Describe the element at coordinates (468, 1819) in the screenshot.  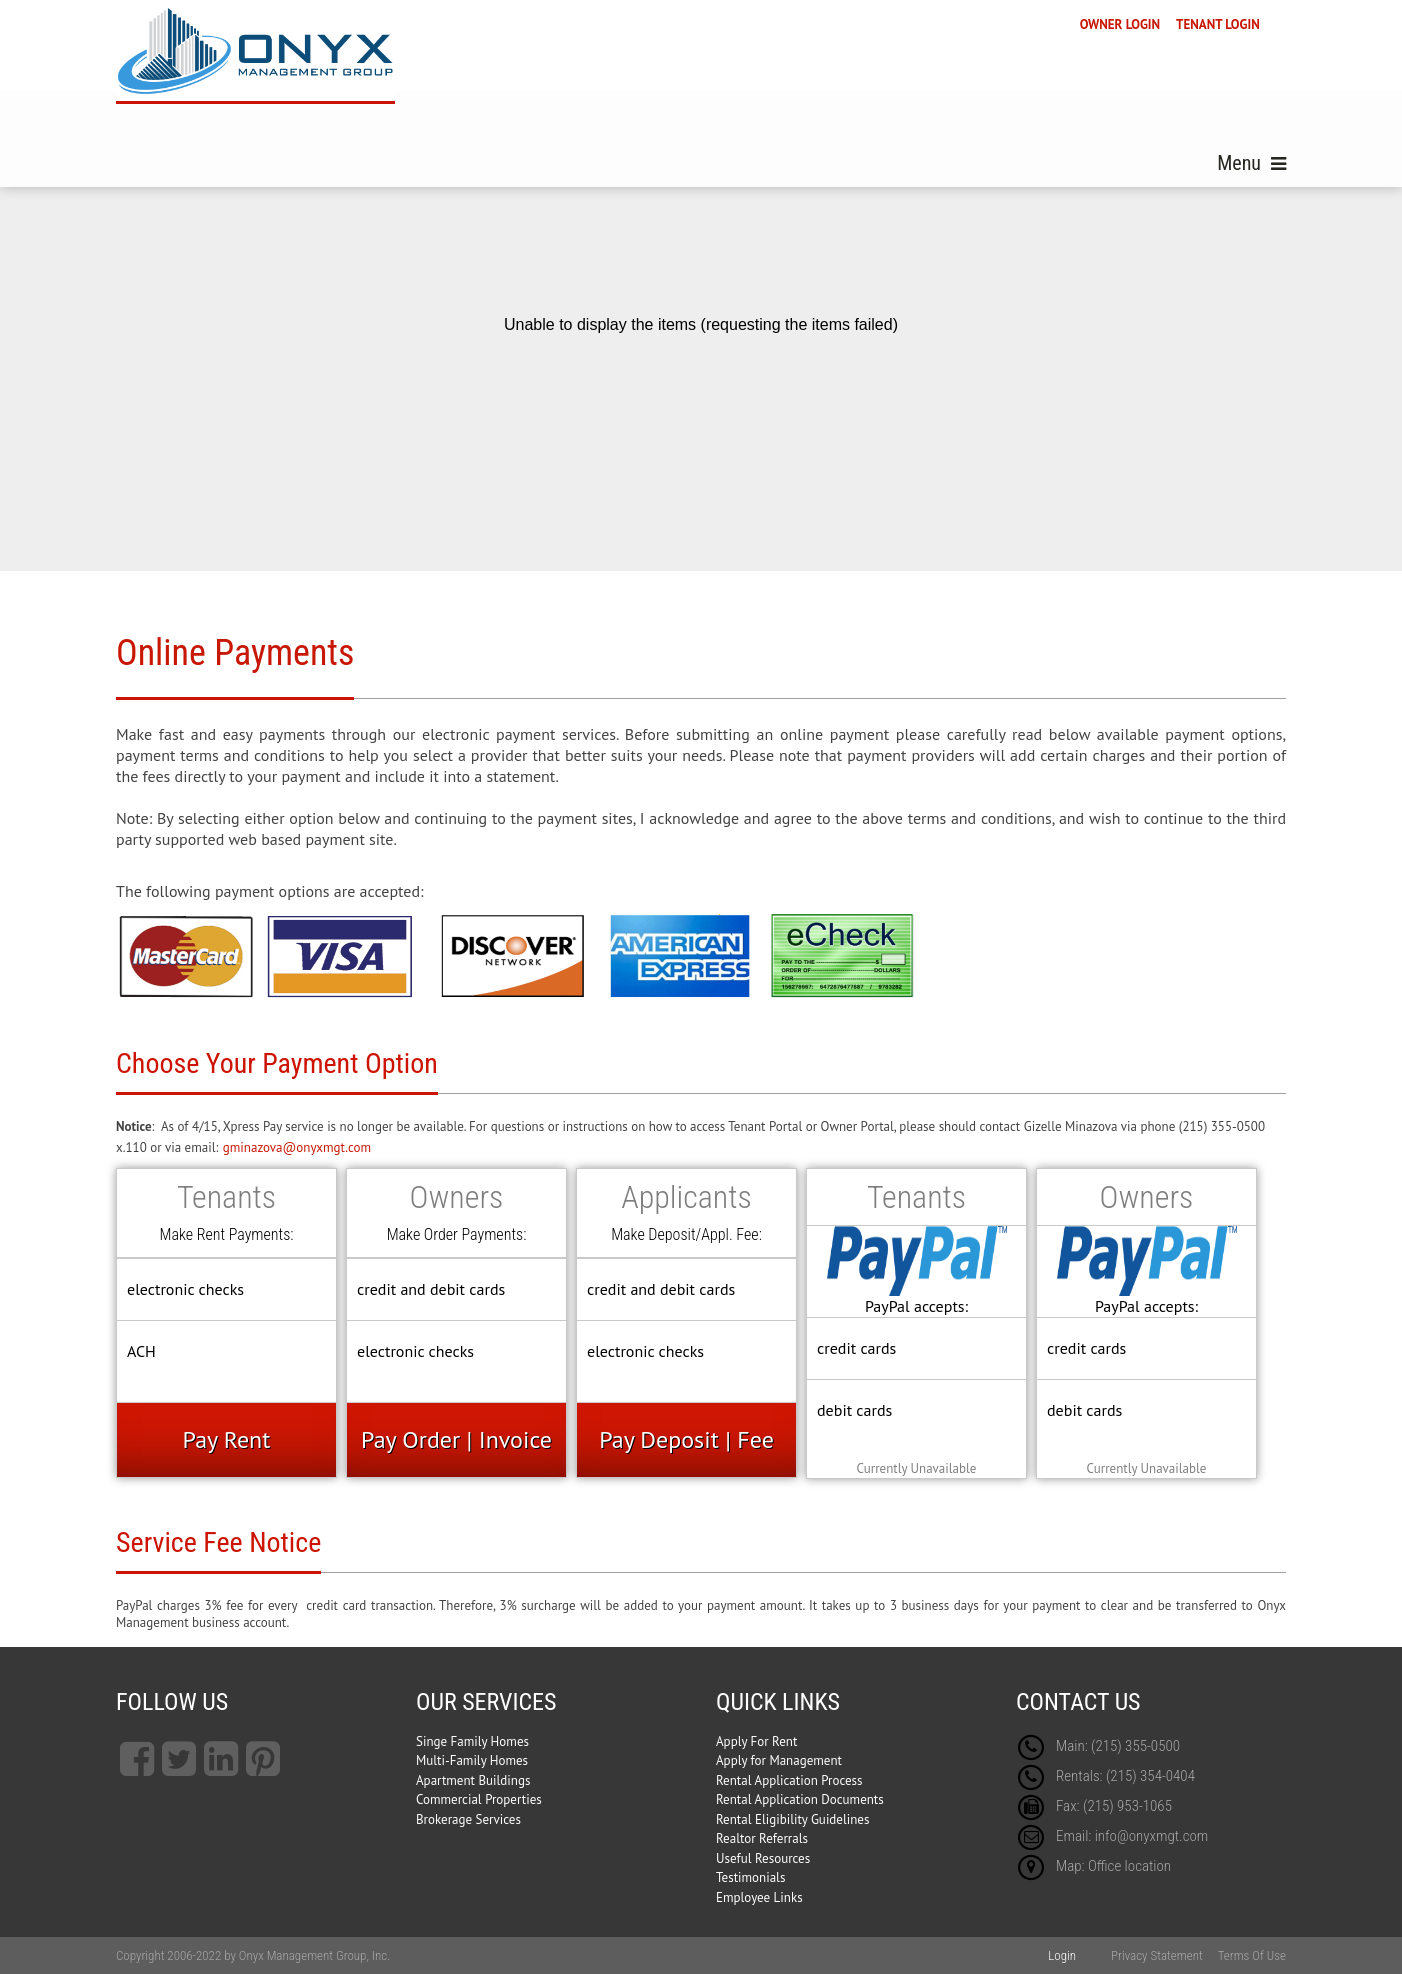
I see `Brokerage Services` at that location.